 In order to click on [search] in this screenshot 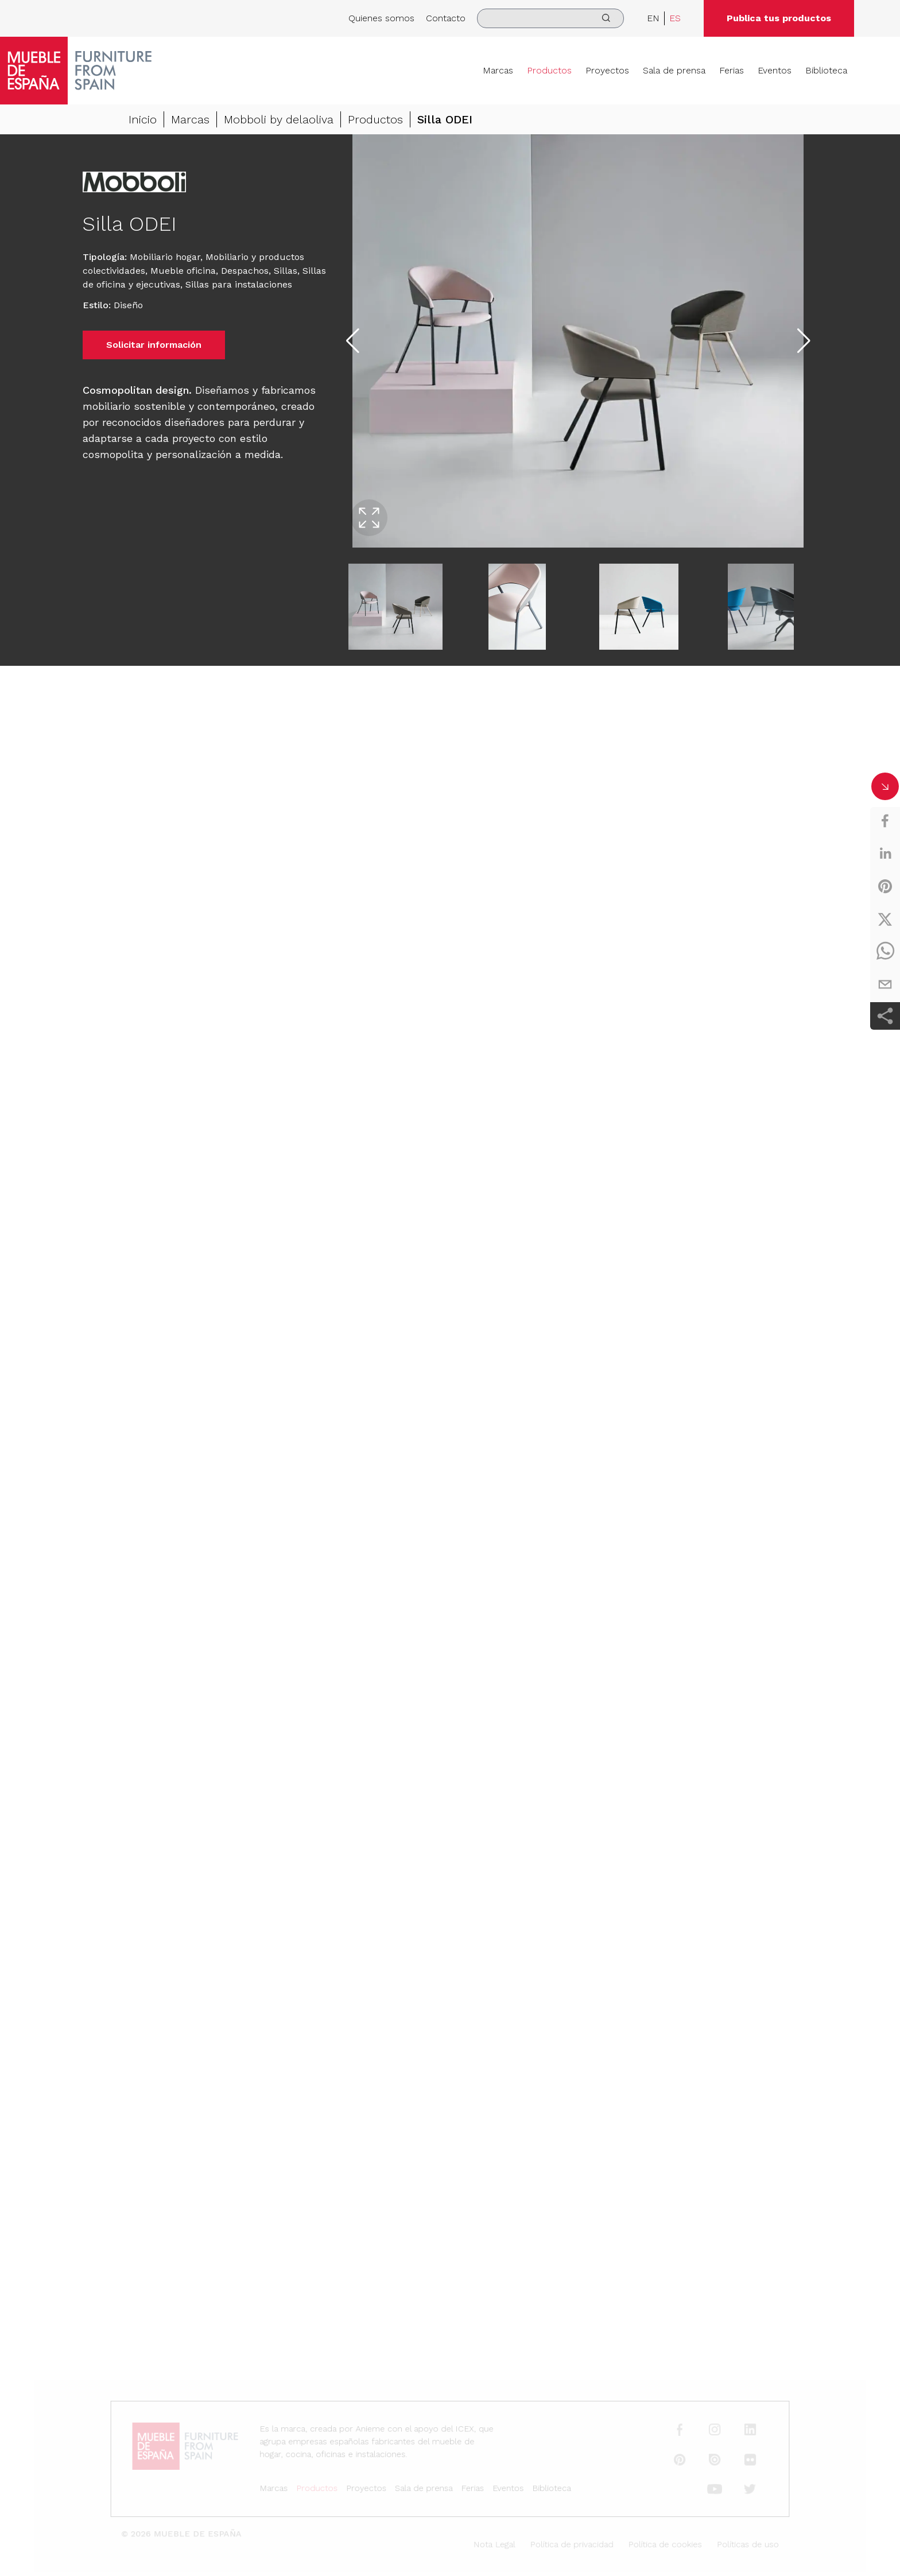, I will do `click(550, 18)`.